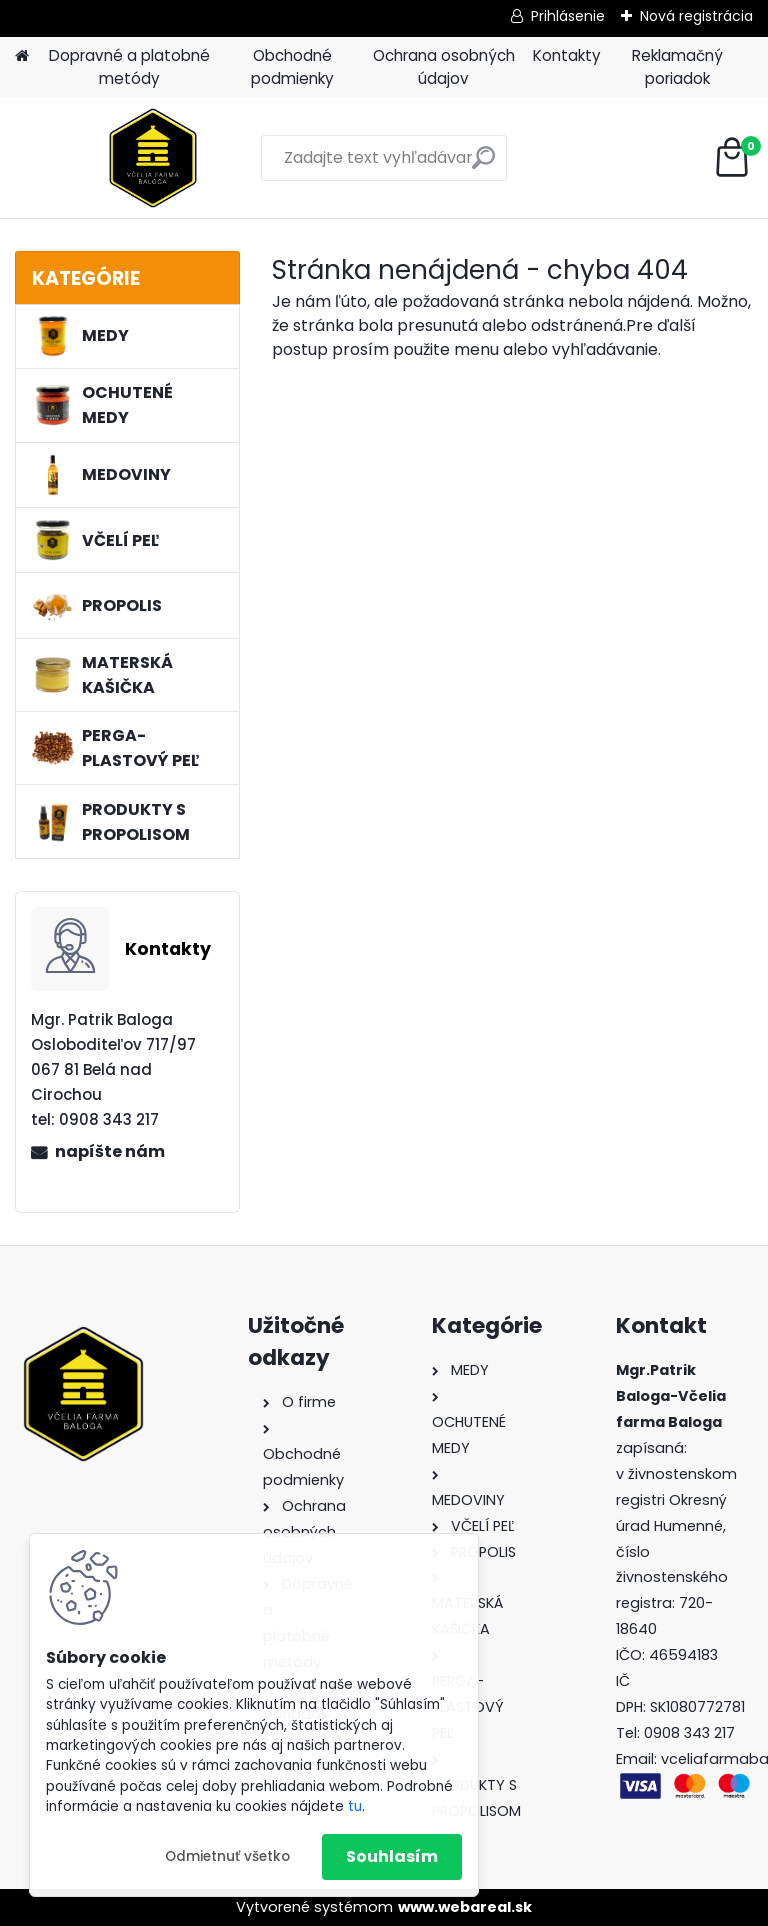  I want to click on napíšte nám, so click(110, 1151).